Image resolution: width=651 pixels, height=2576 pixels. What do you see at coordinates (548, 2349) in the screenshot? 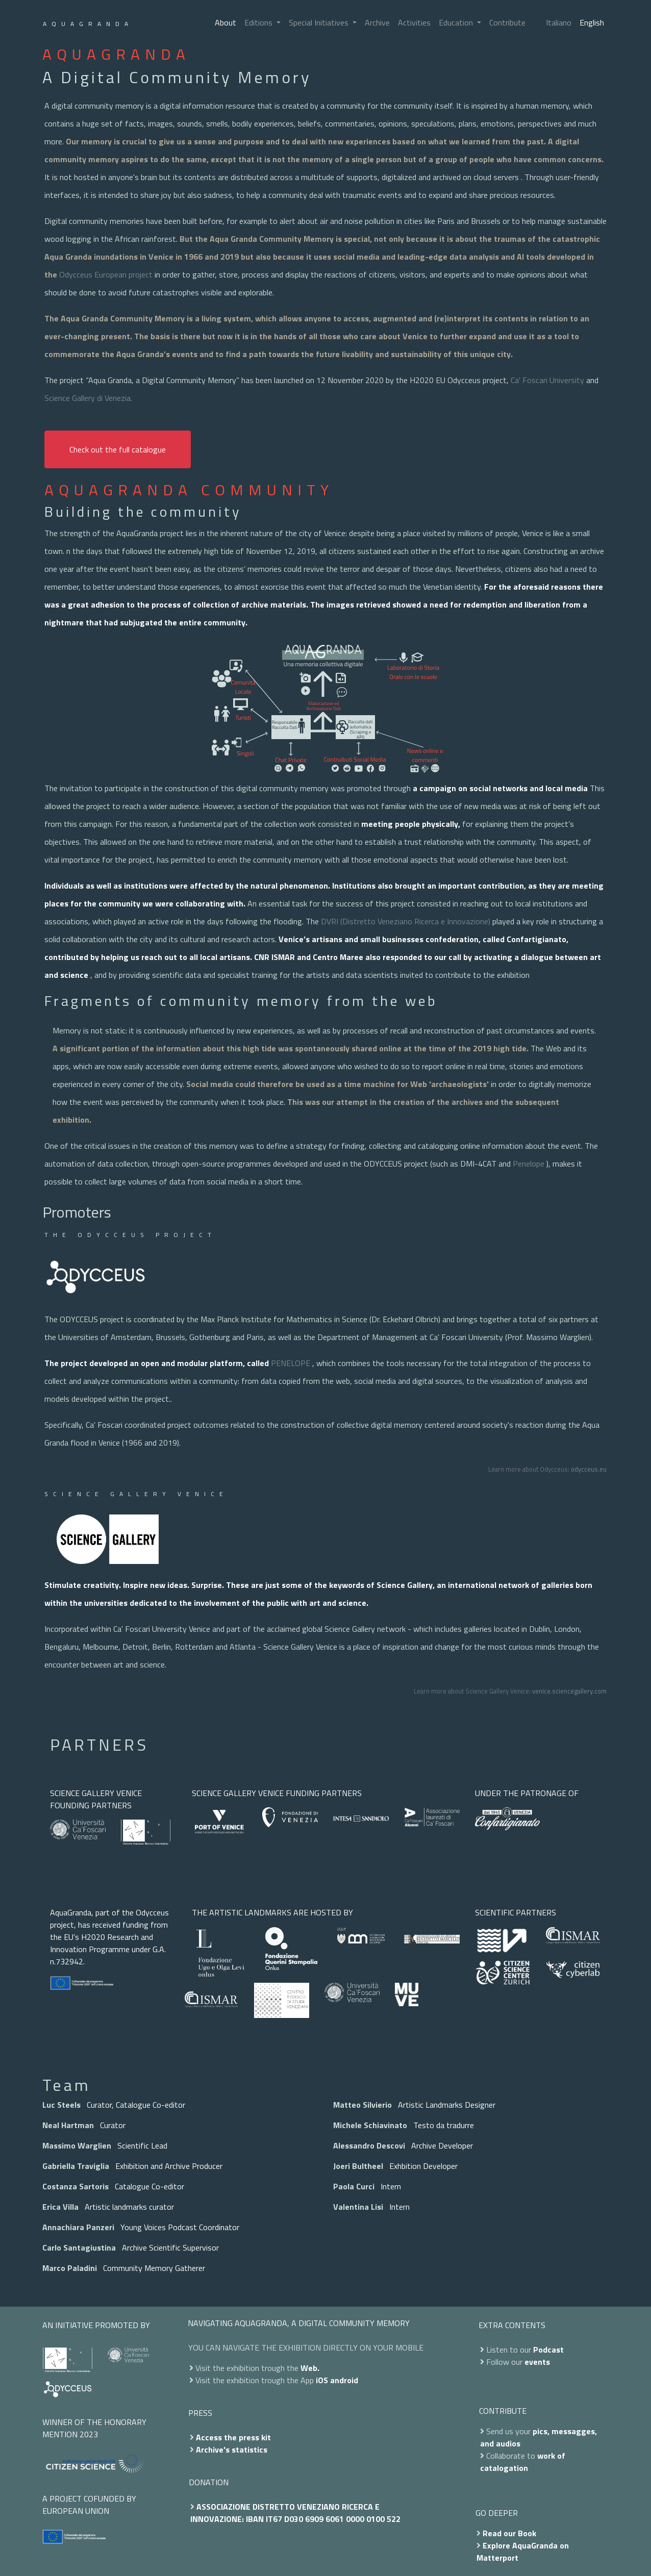
I see `Podcast` at bounding box center [548, 2349].